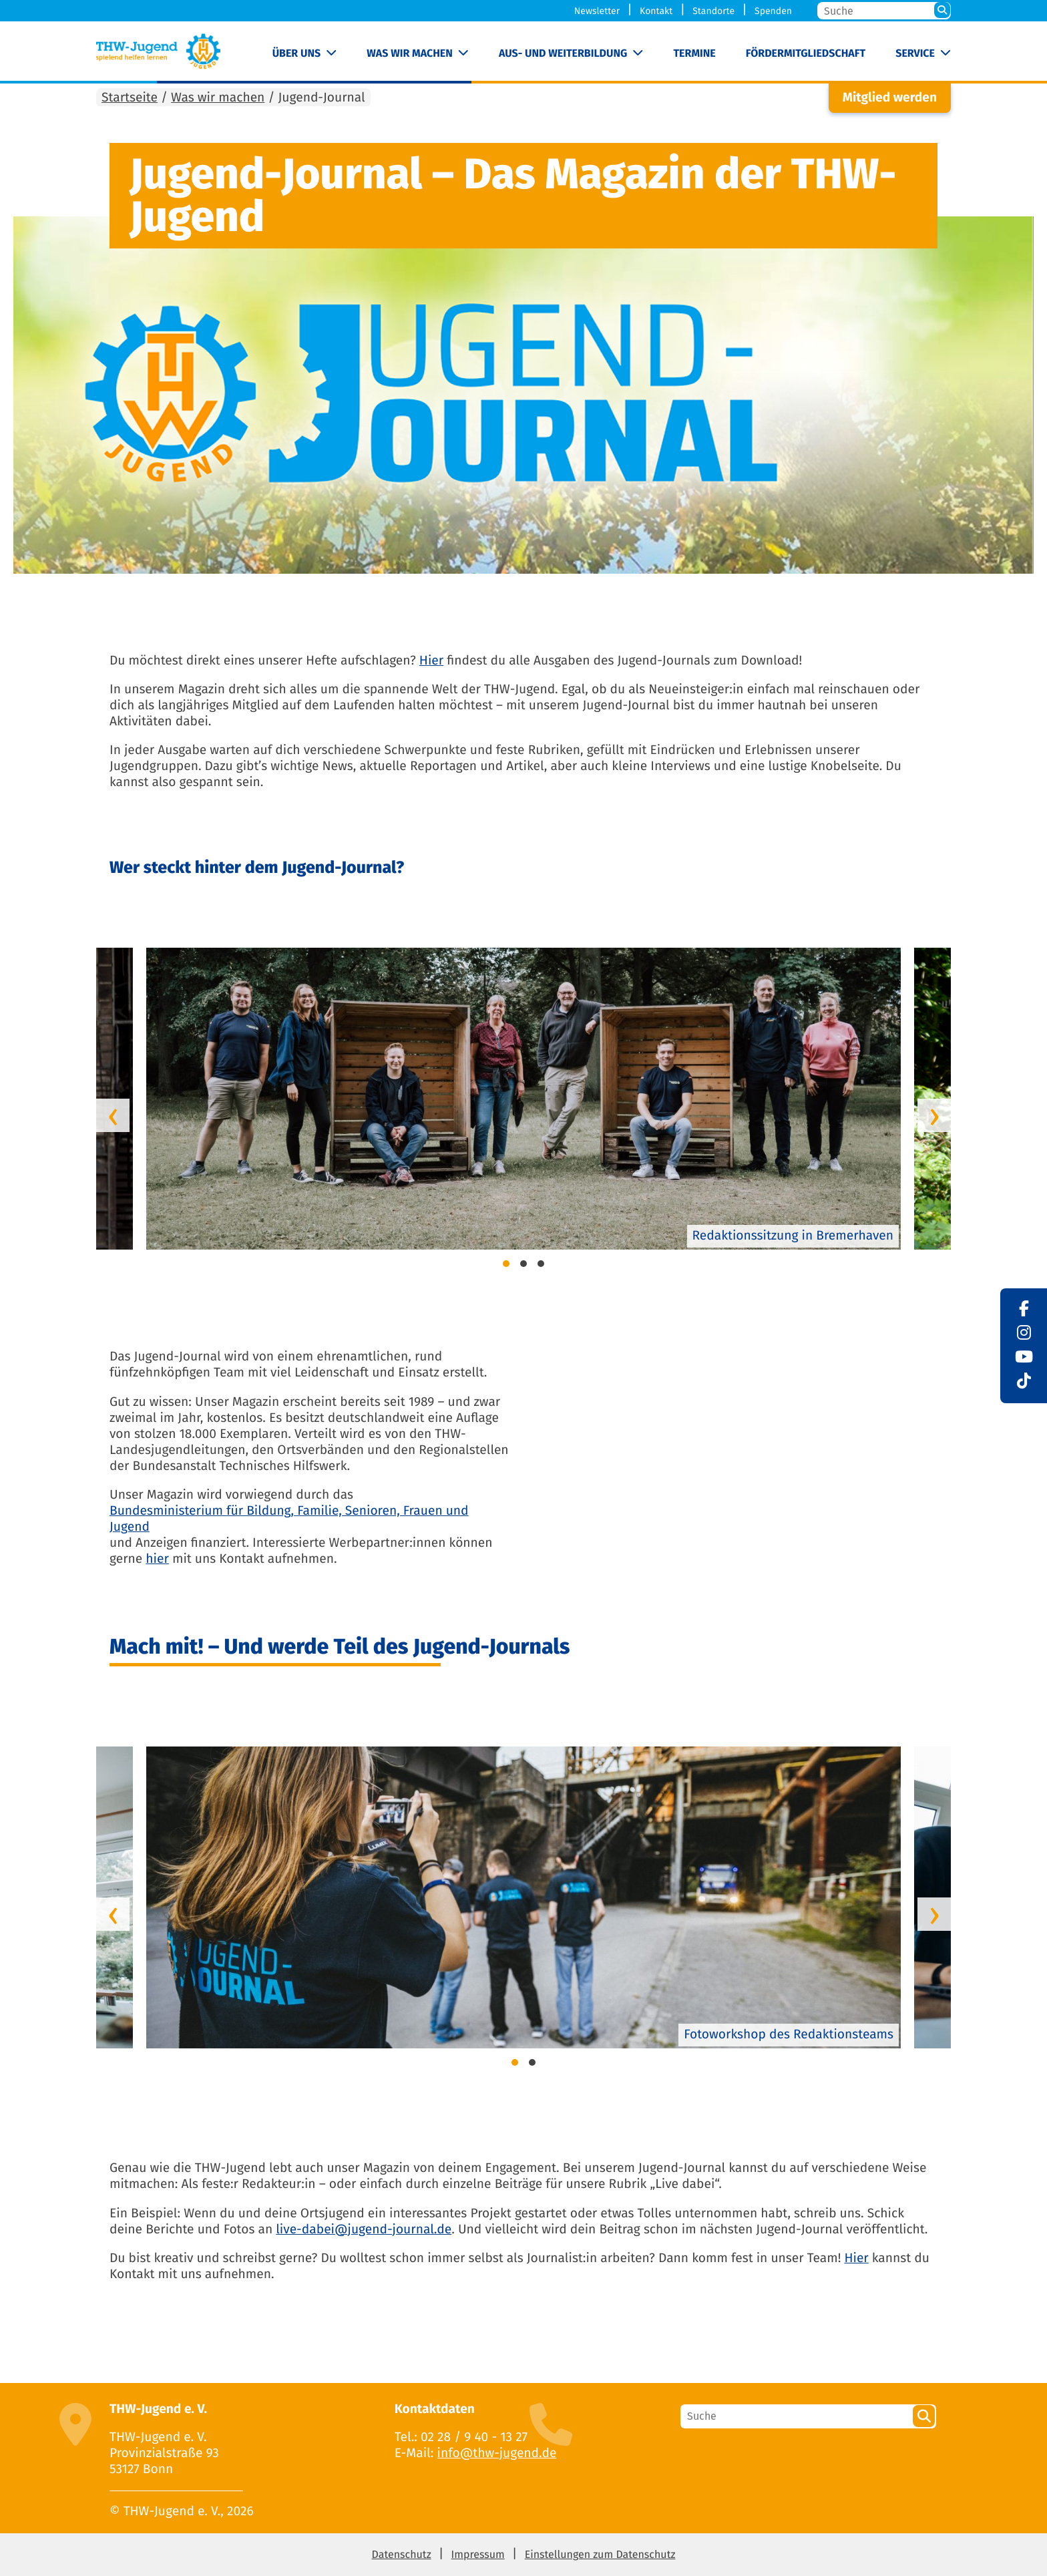  I want to click on Newsletter, so click(597, 11).